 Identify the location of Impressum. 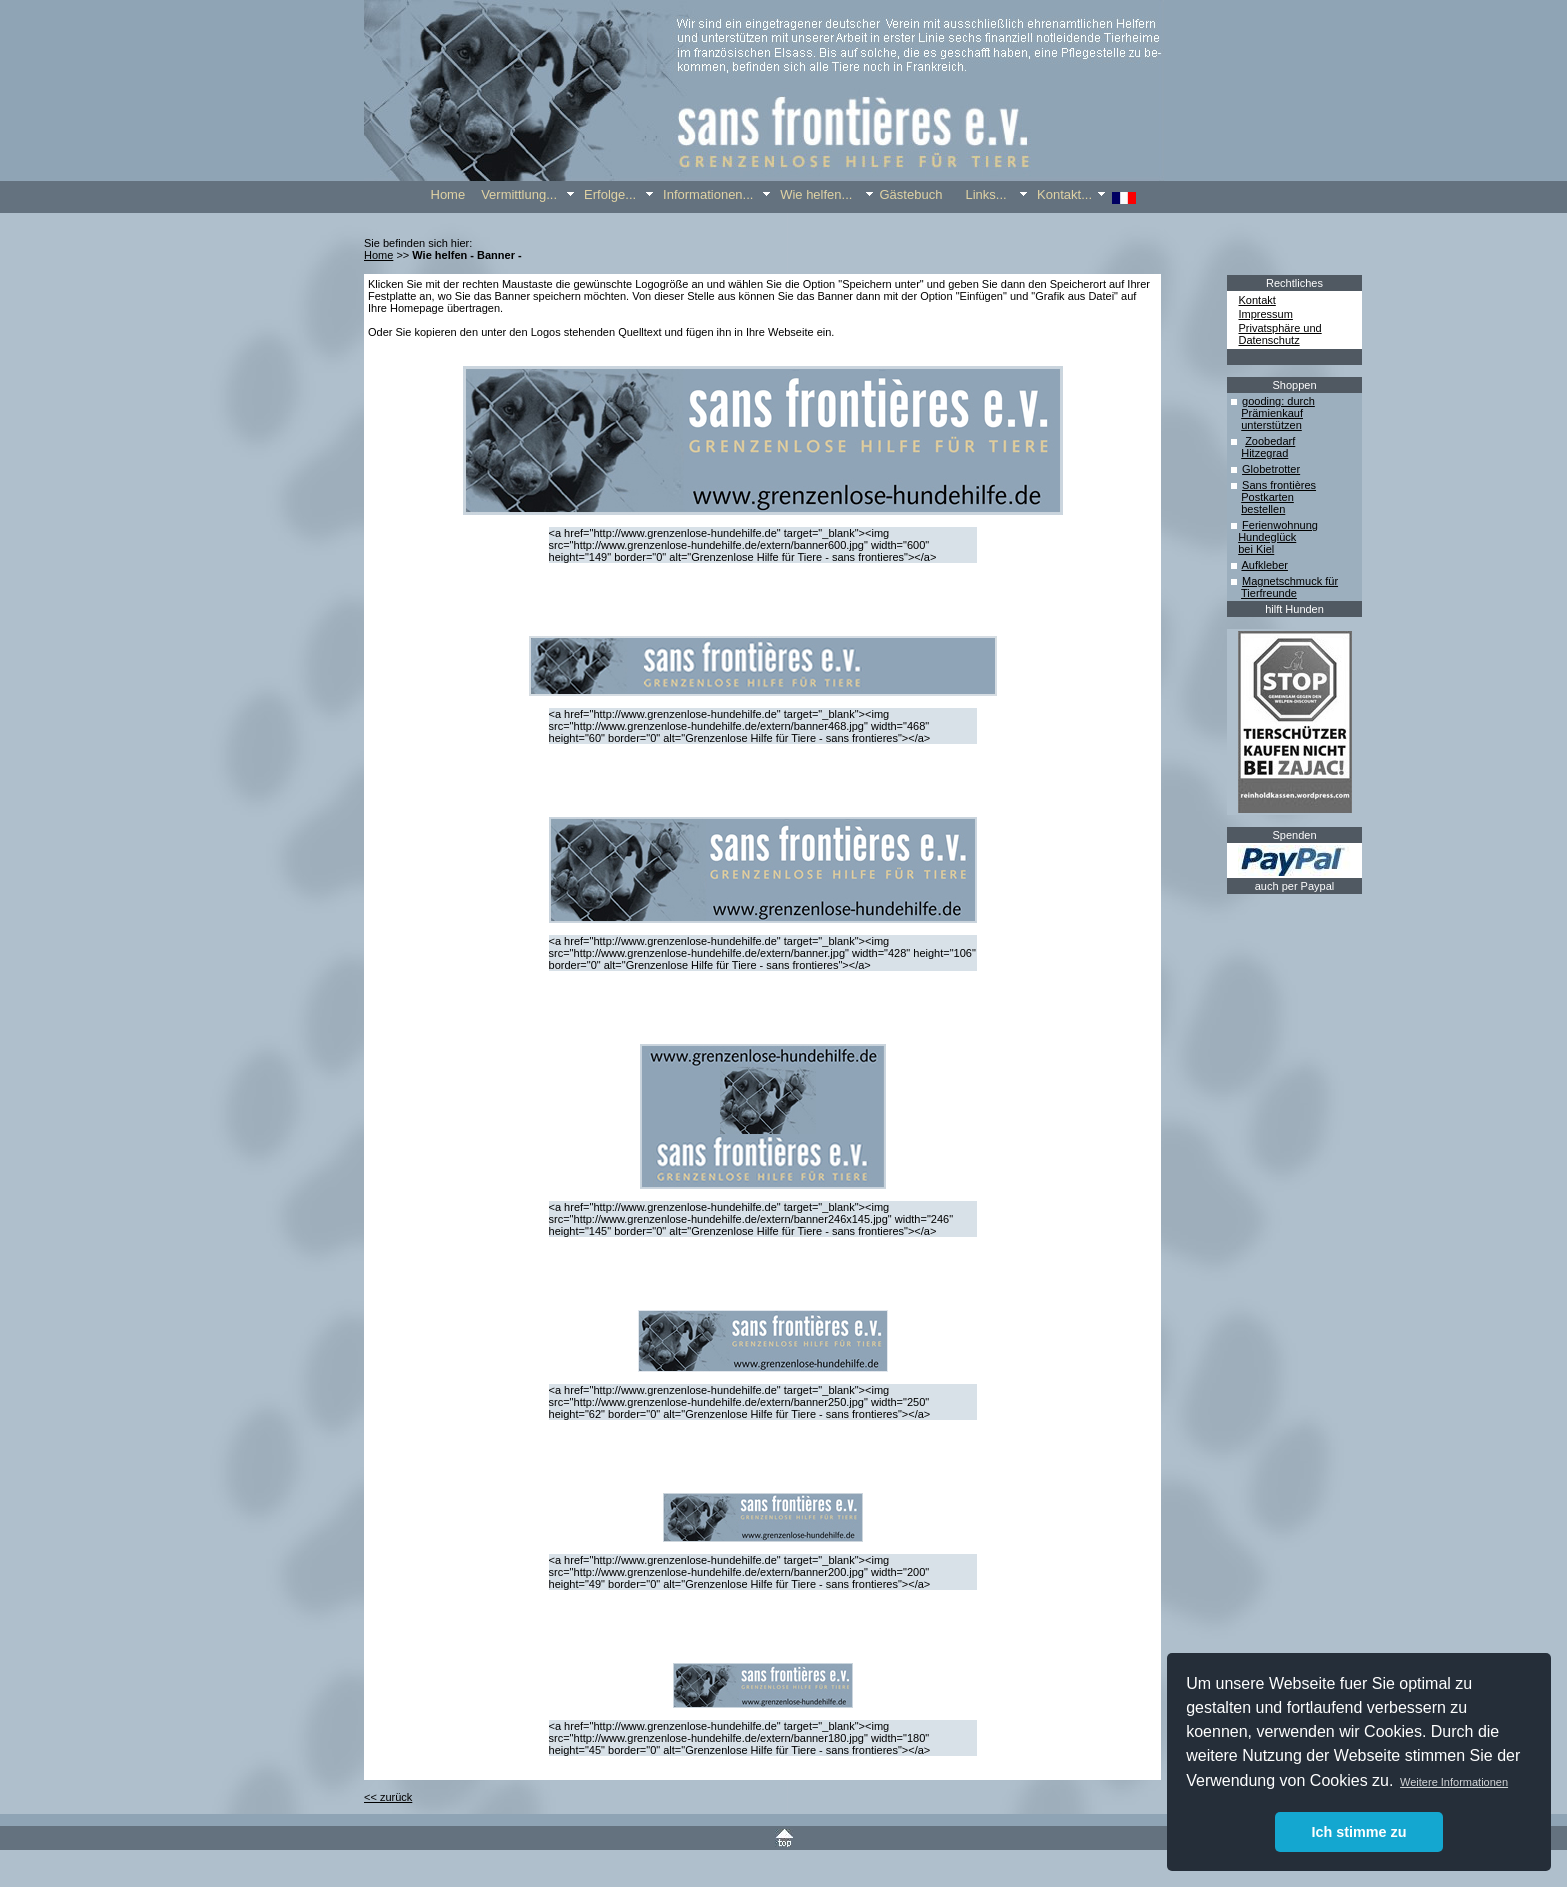
(1266, 314).